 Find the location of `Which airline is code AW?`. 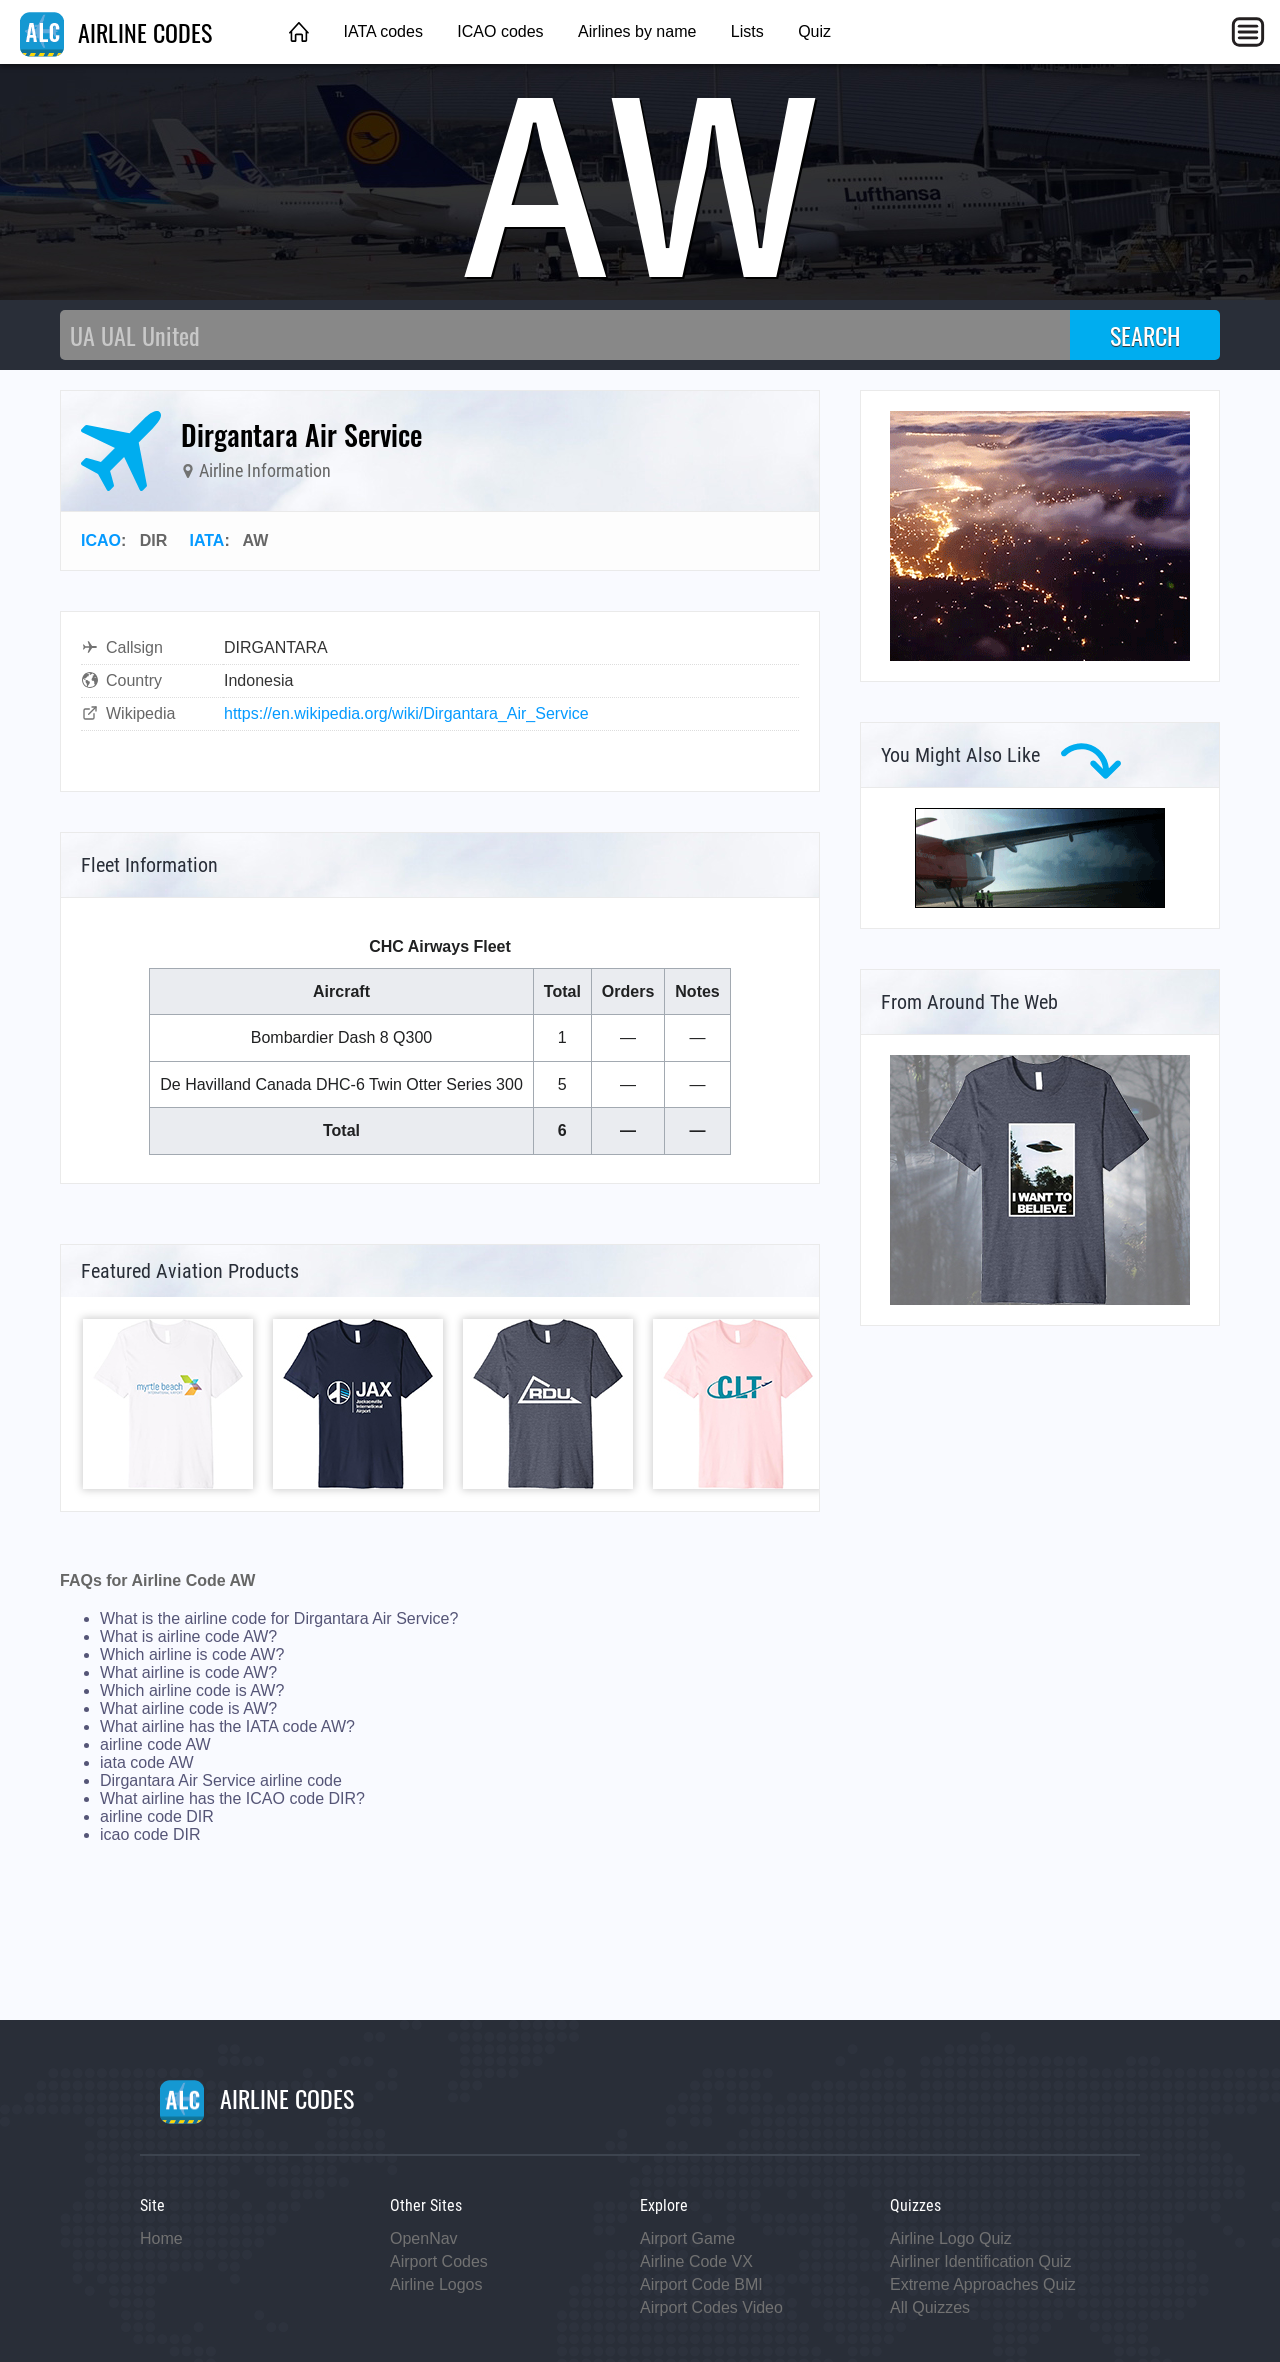

Which airline is code AW? is located at coordinates (192, 1654).